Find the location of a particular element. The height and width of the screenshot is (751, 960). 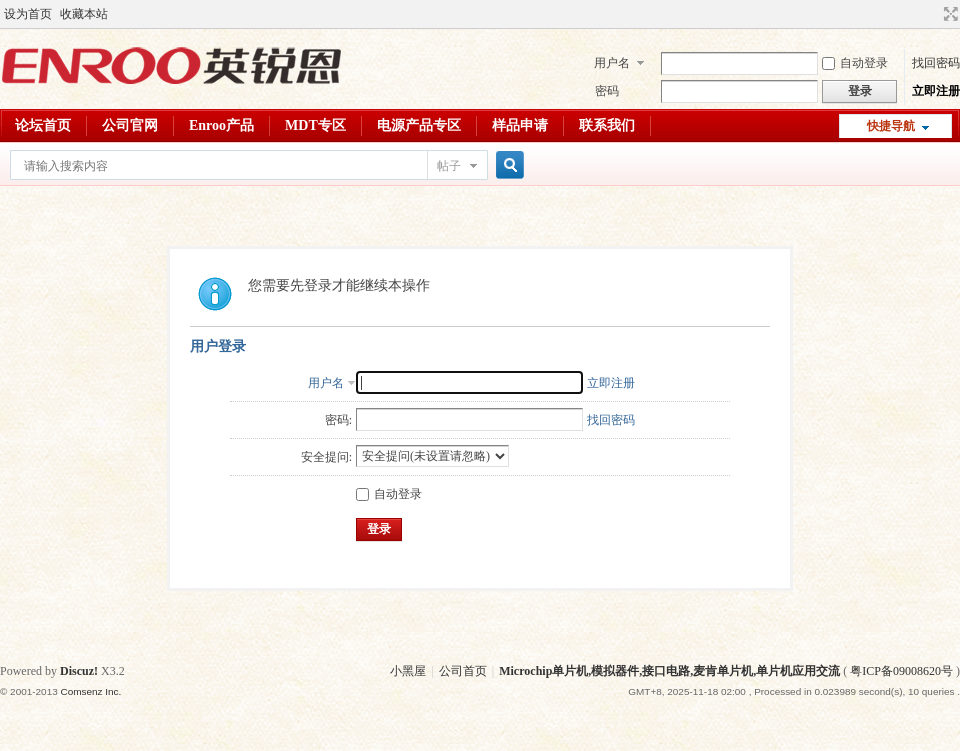

收藏本站 is located at coordinates (84, 14).